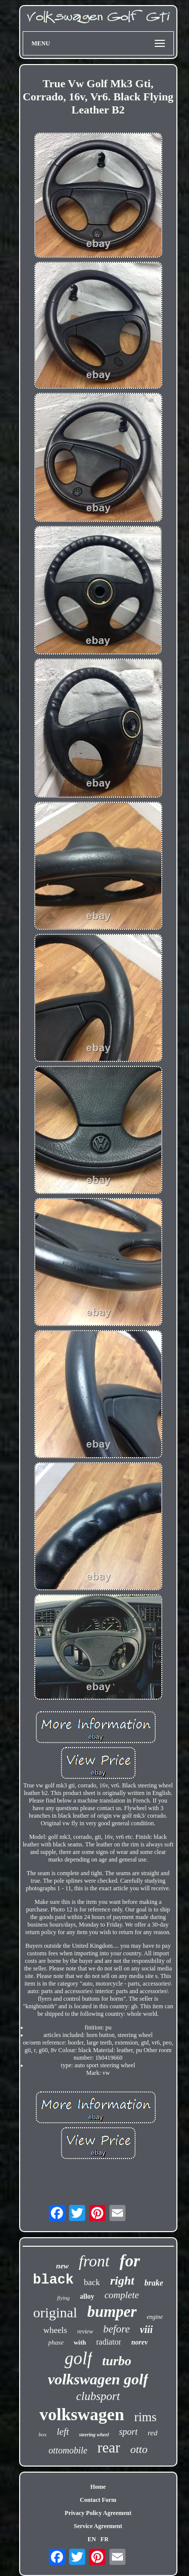  What do you see at coordinates (117, 2361) in the screenshot?
I see `turbo` at bounding box center [117, 2361].